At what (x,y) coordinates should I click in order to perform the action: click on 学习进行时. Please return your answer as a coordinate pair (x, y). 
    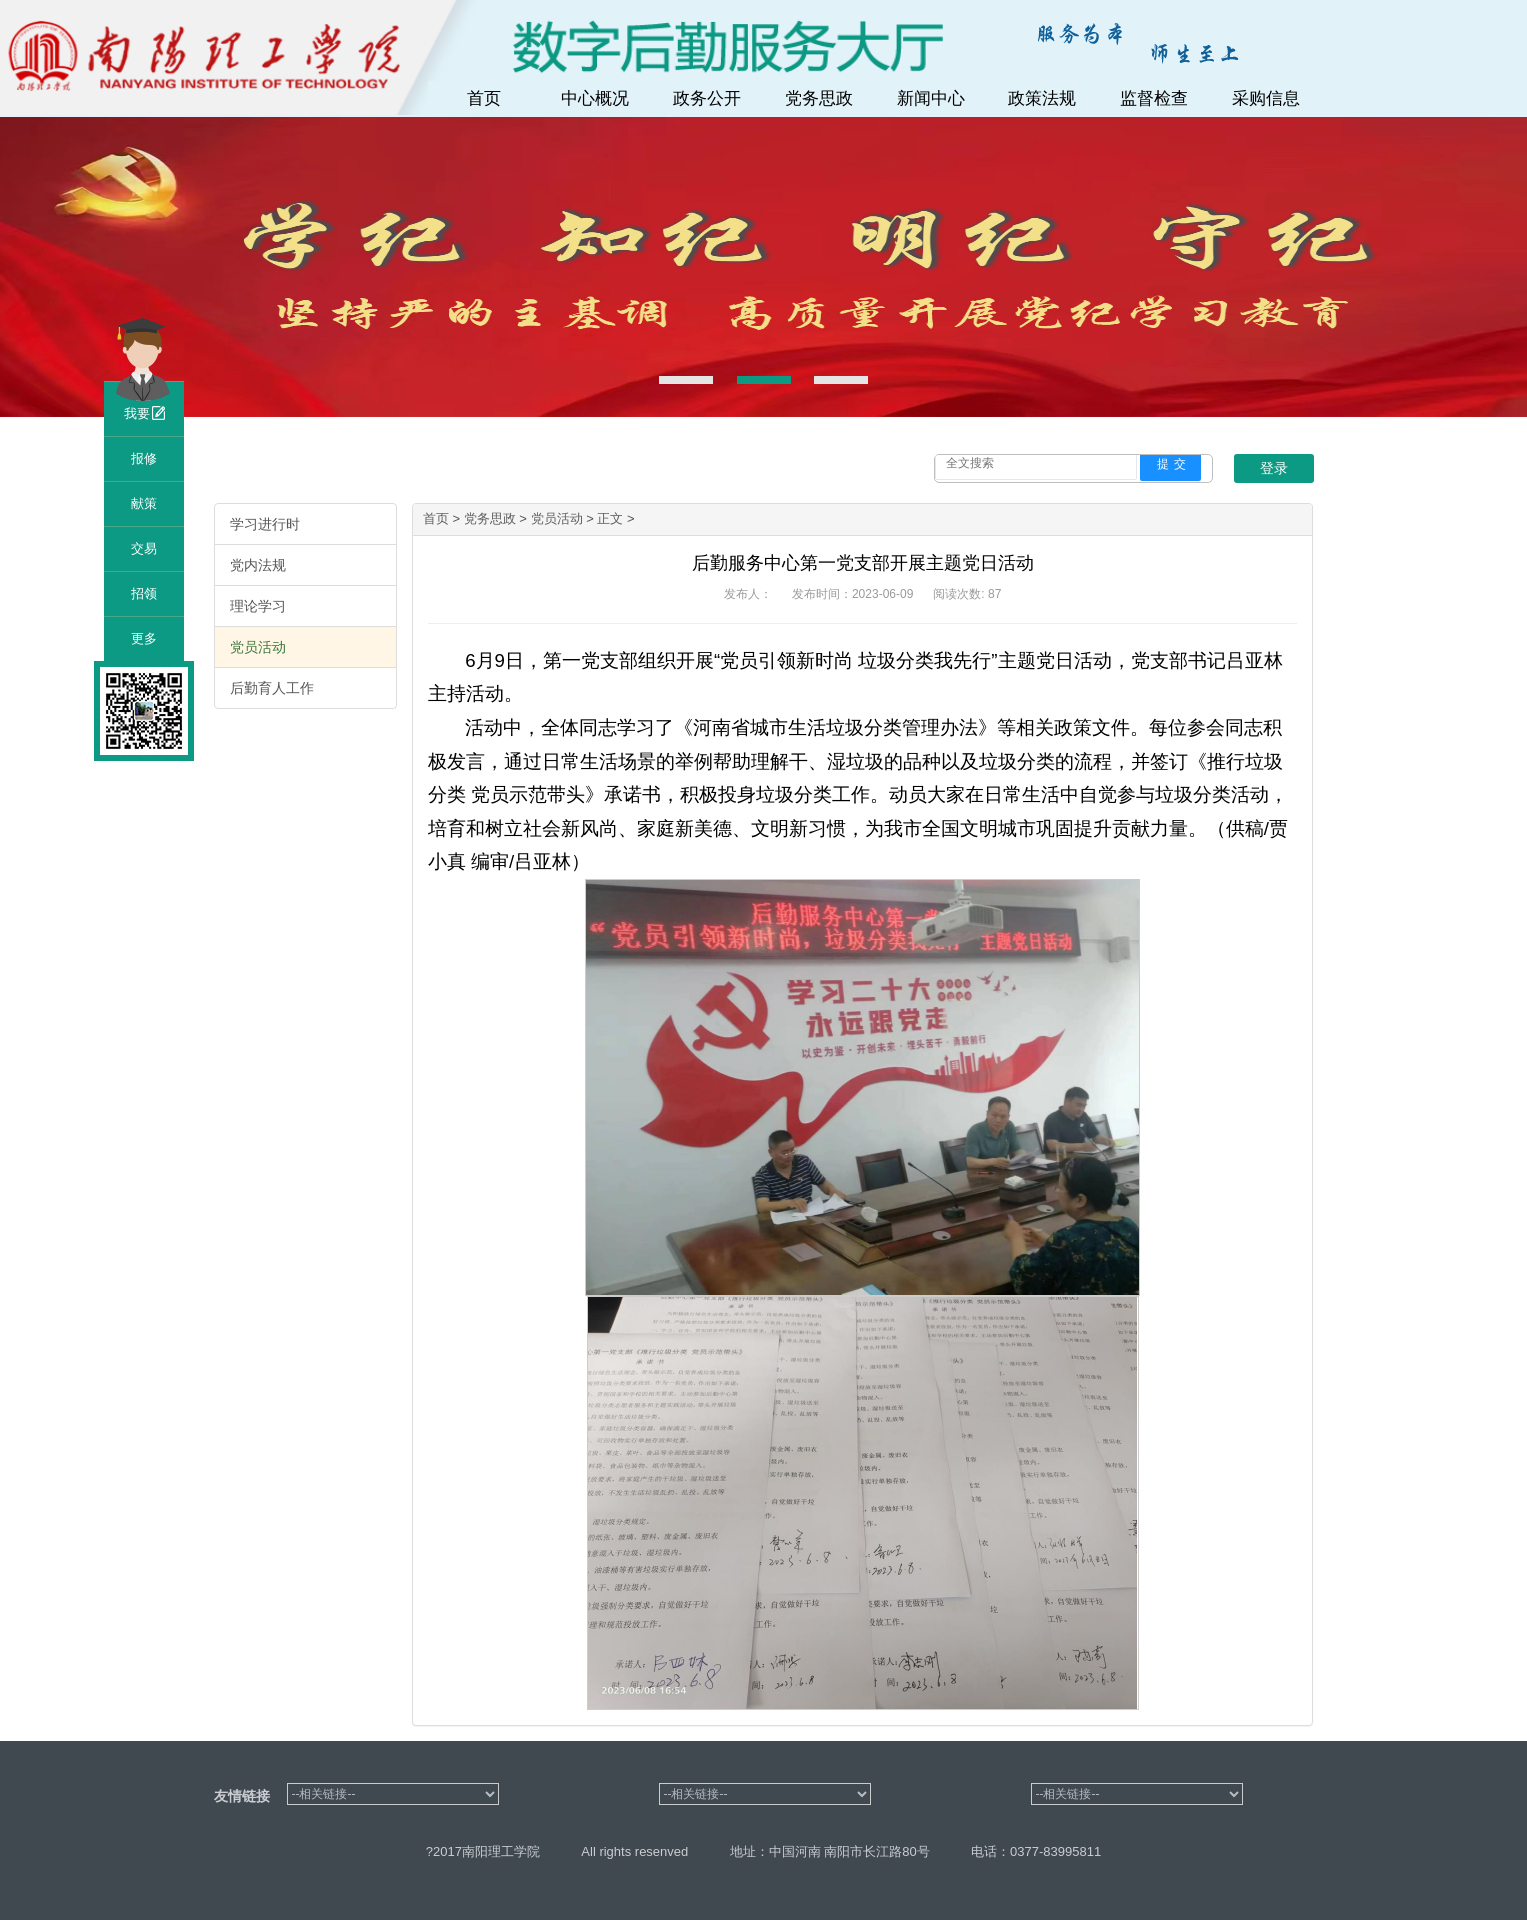
    Looking at the image, I should click on (265, 524).